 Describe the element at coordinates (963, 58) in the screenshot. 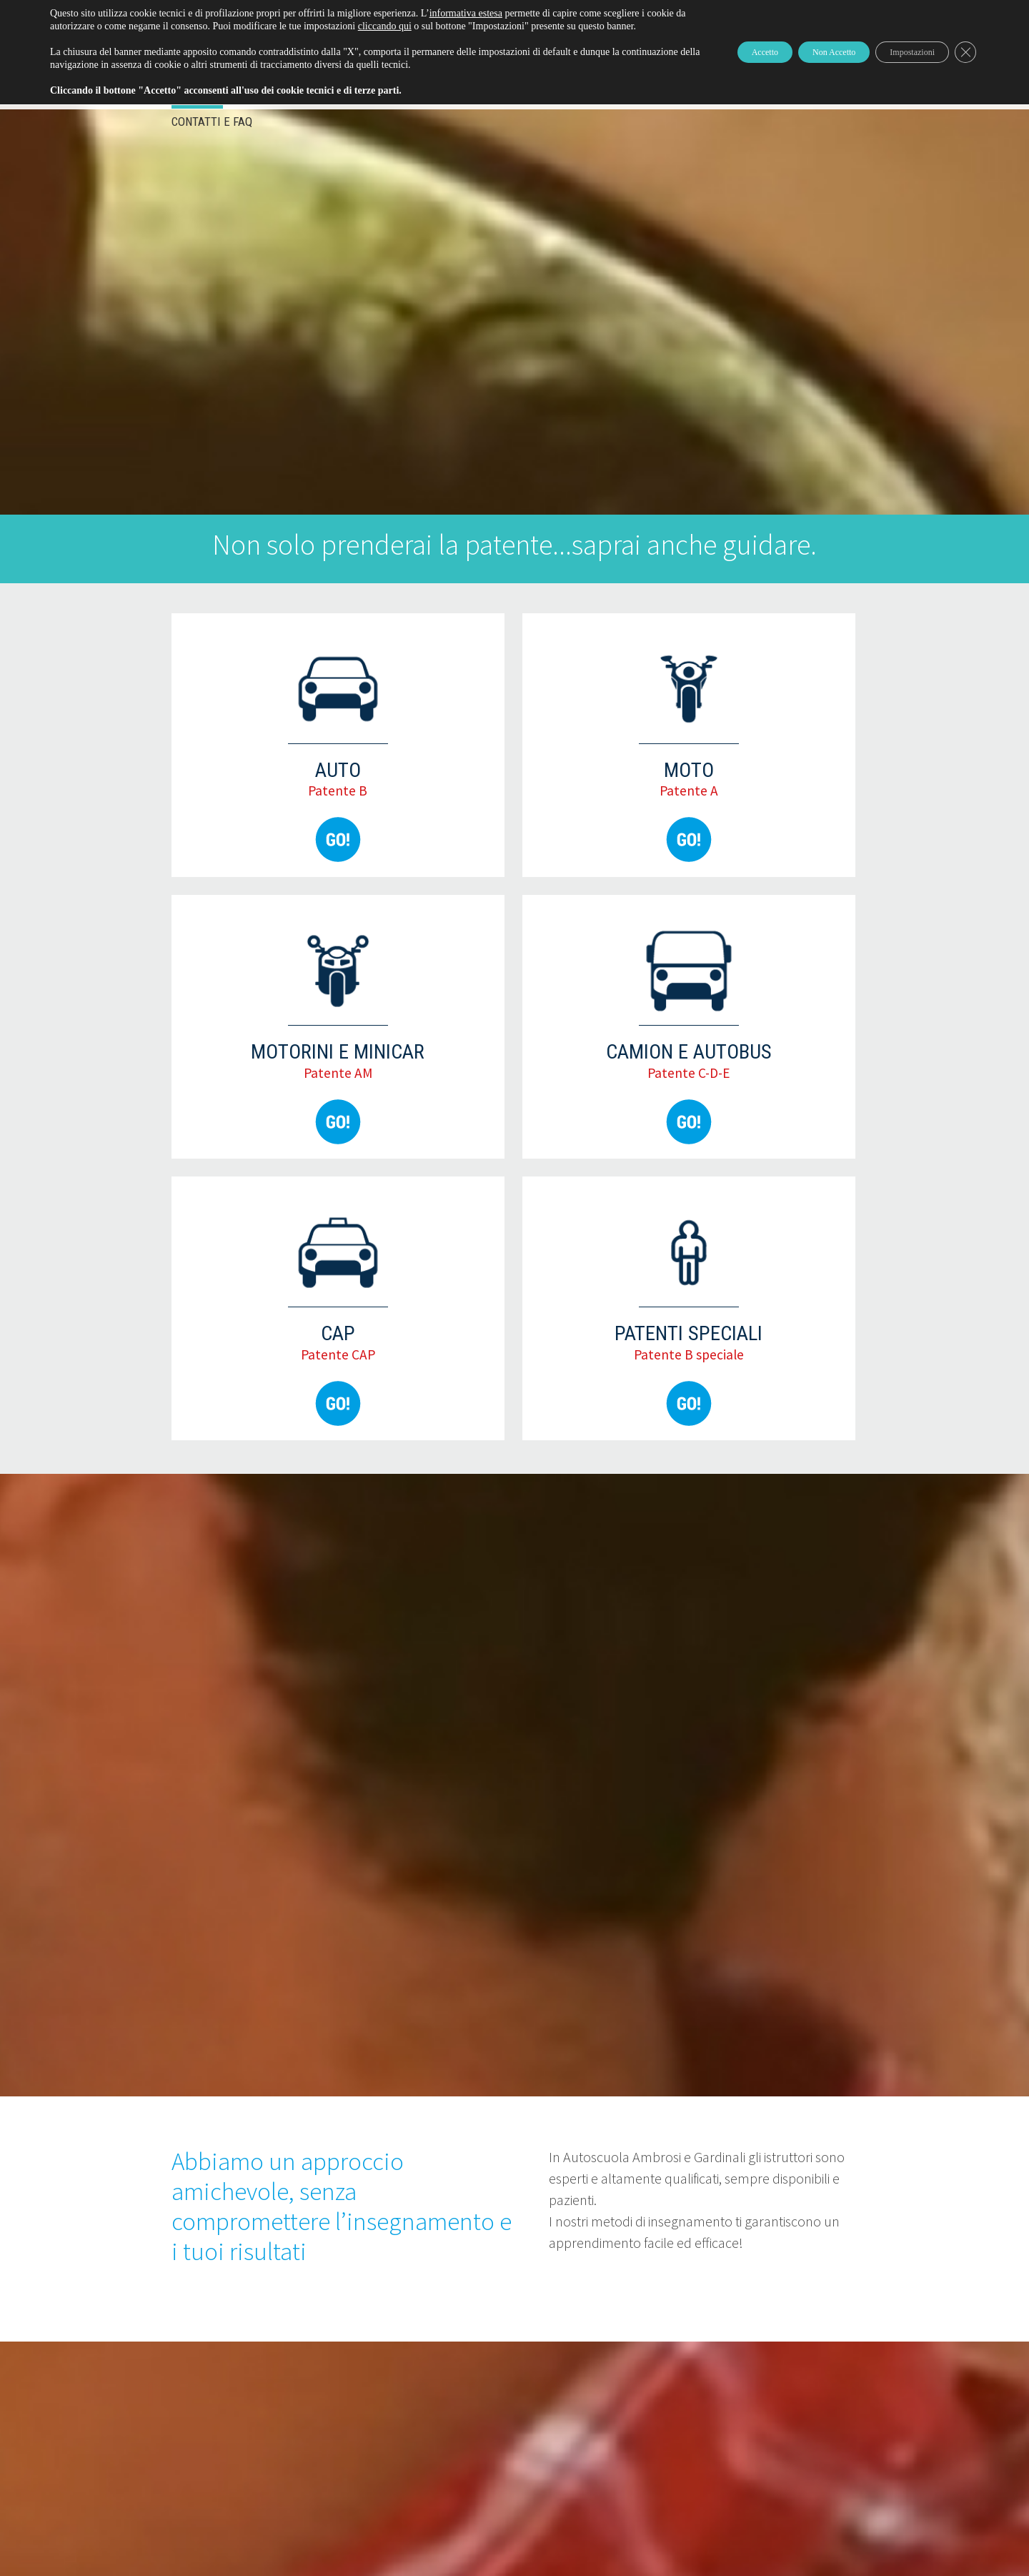

I see `[Close GDPR Cookie Banner]` at that location.